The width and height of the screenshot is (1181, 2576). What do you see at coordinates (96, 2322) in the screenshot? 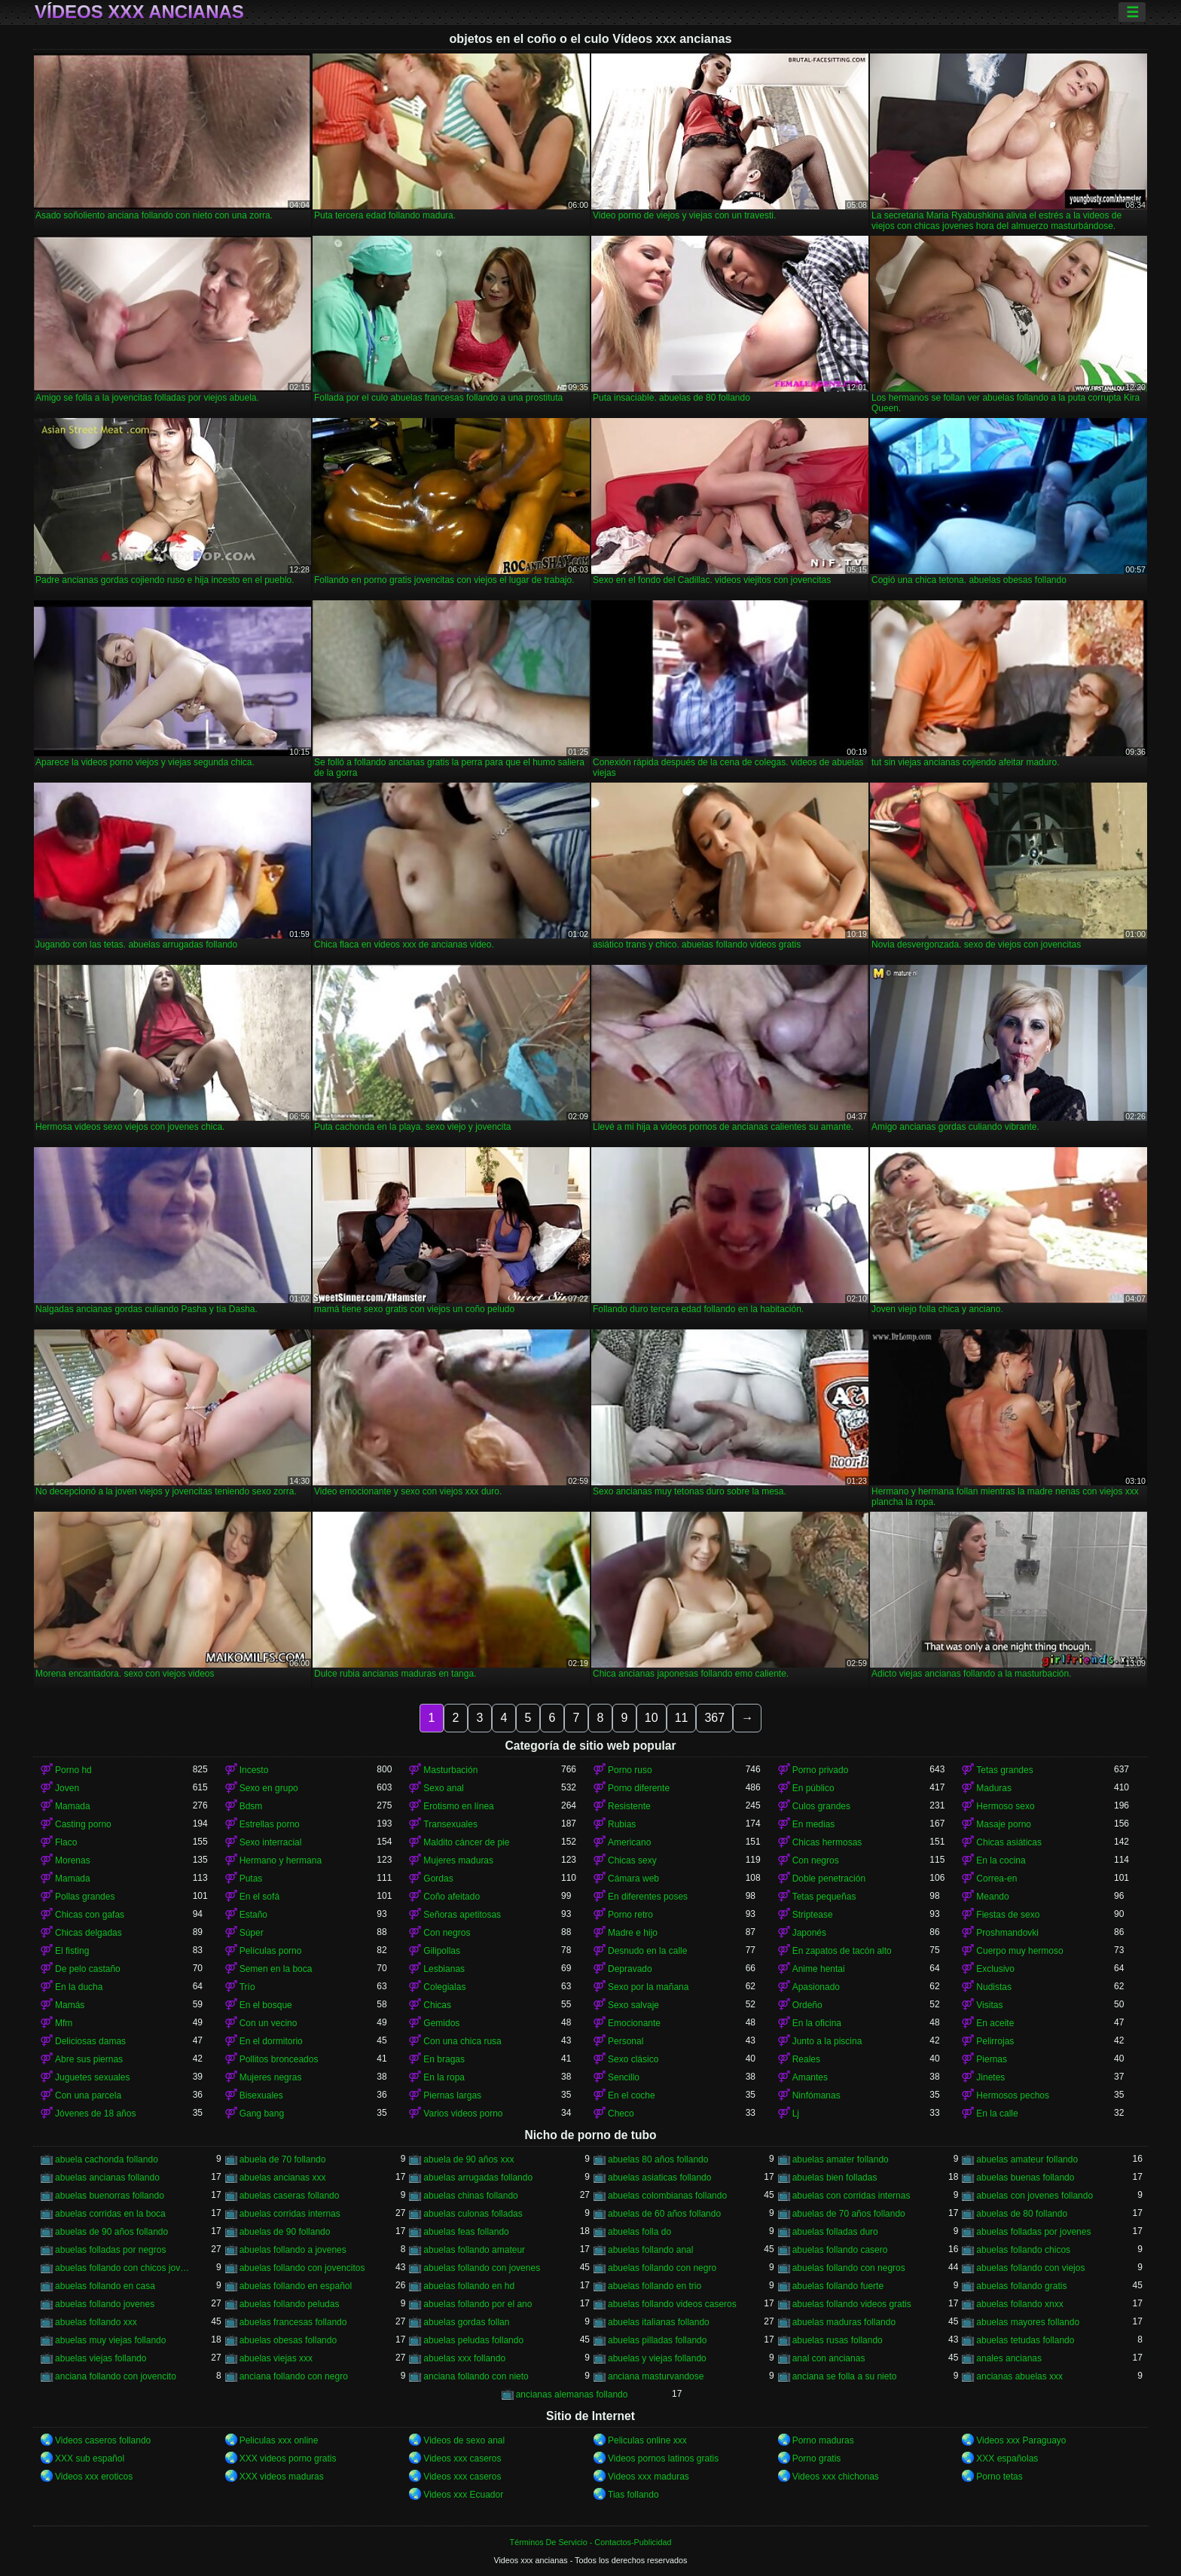
I see `abuelas follando xxx` at bounding box center [96, 2322].